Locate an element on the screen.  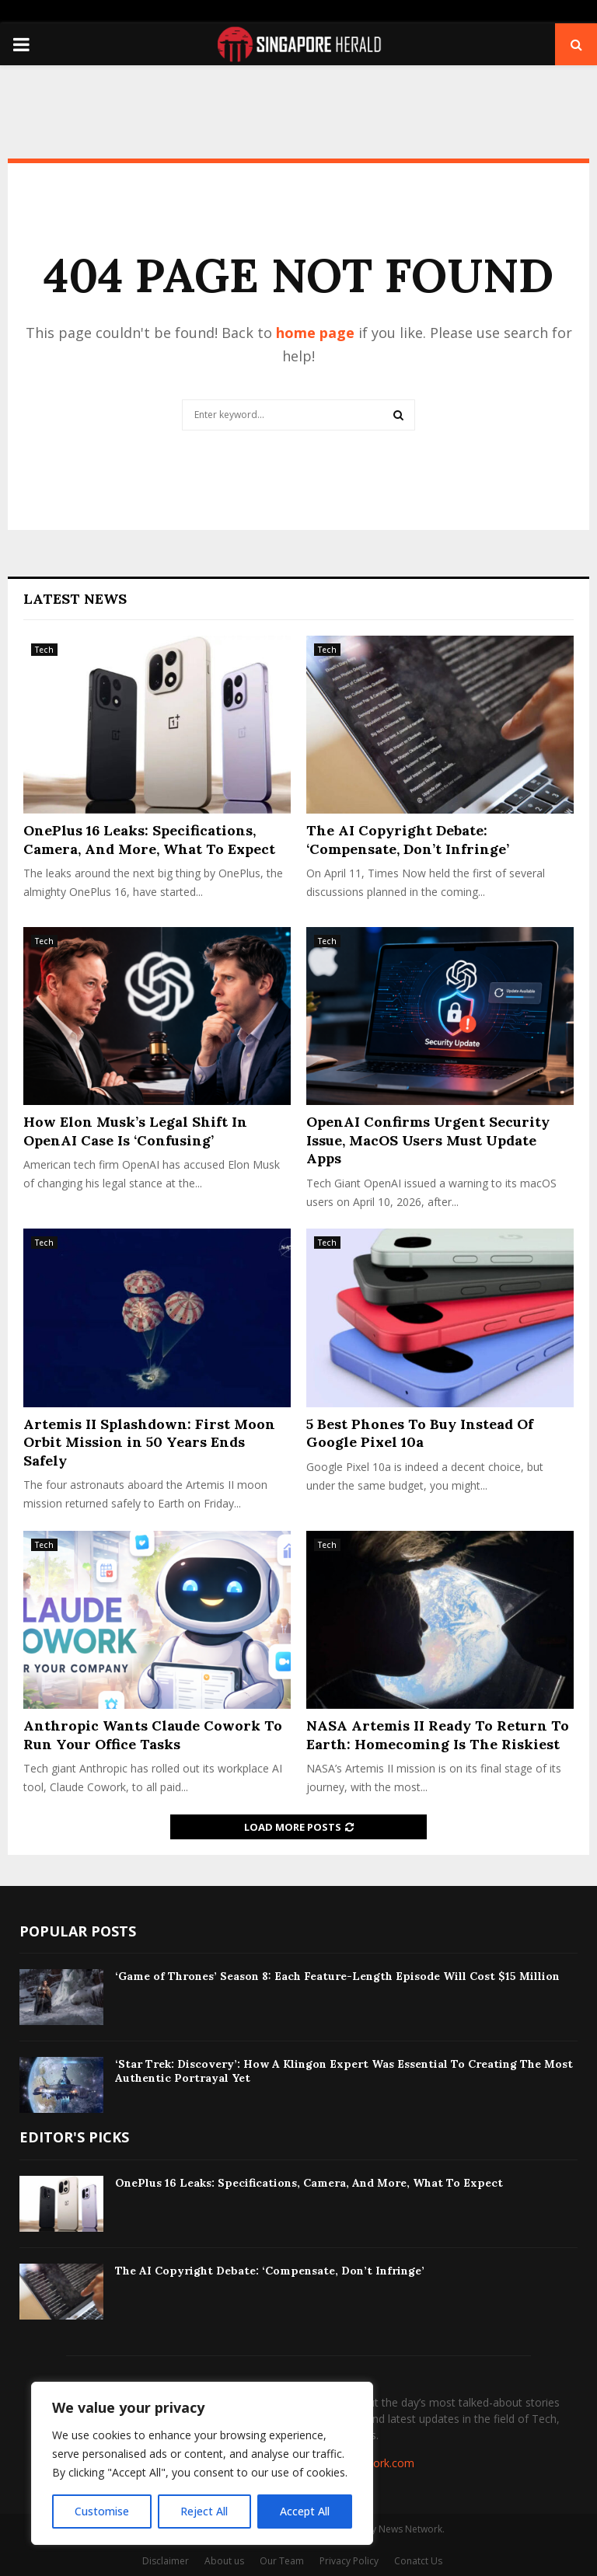
home page is located at coordinates (315, 332).